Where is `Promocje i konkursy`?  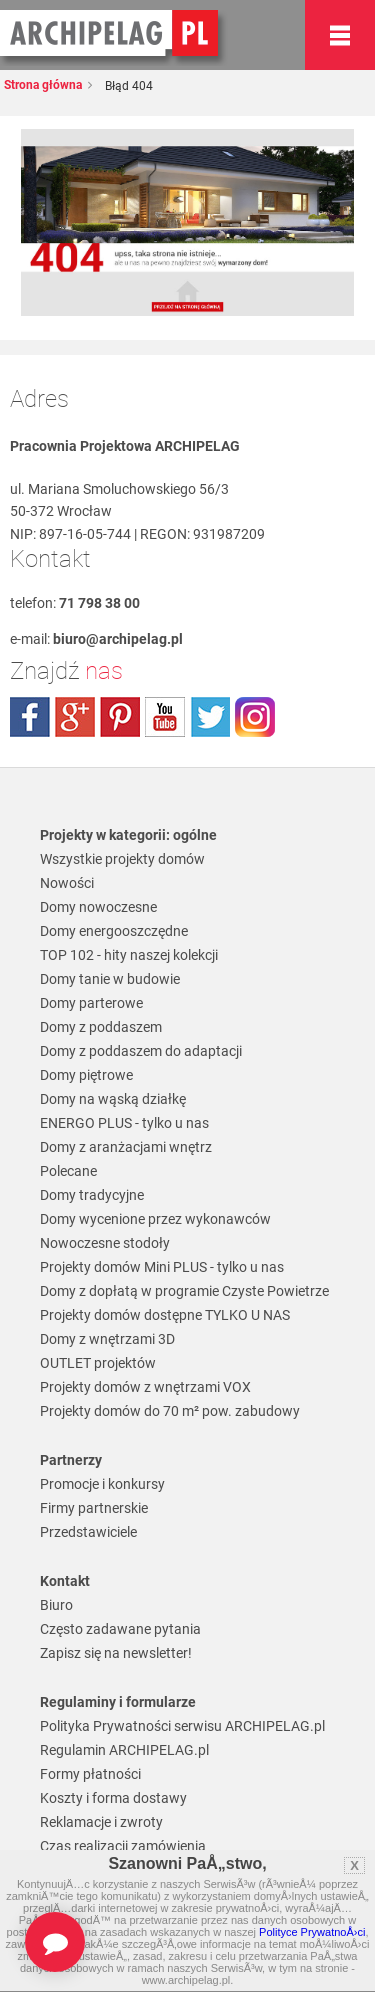
Promocje i konkursy is located at coordinates (102, 1484).